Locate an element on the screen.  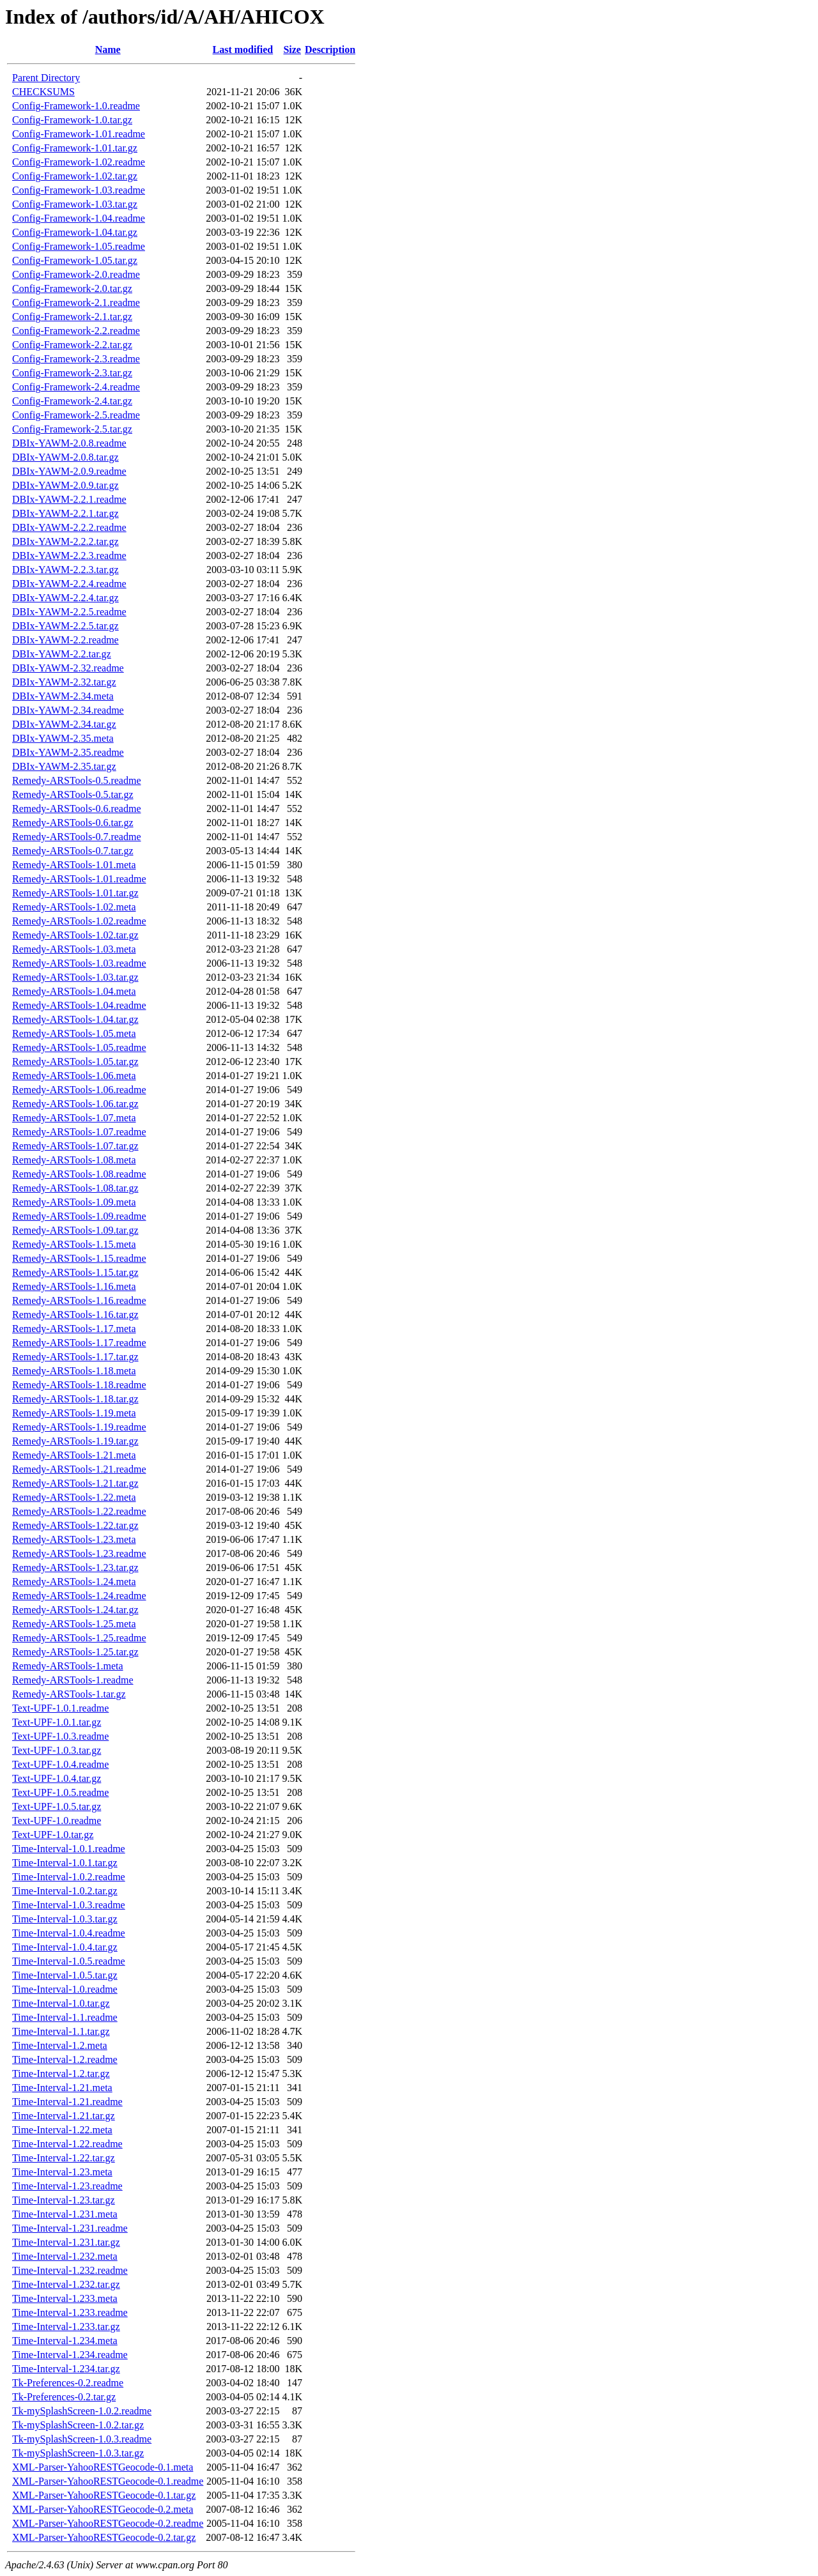
Tk-mySplashScreen-1.0.2.readme is located at coordinates (81, 2410).